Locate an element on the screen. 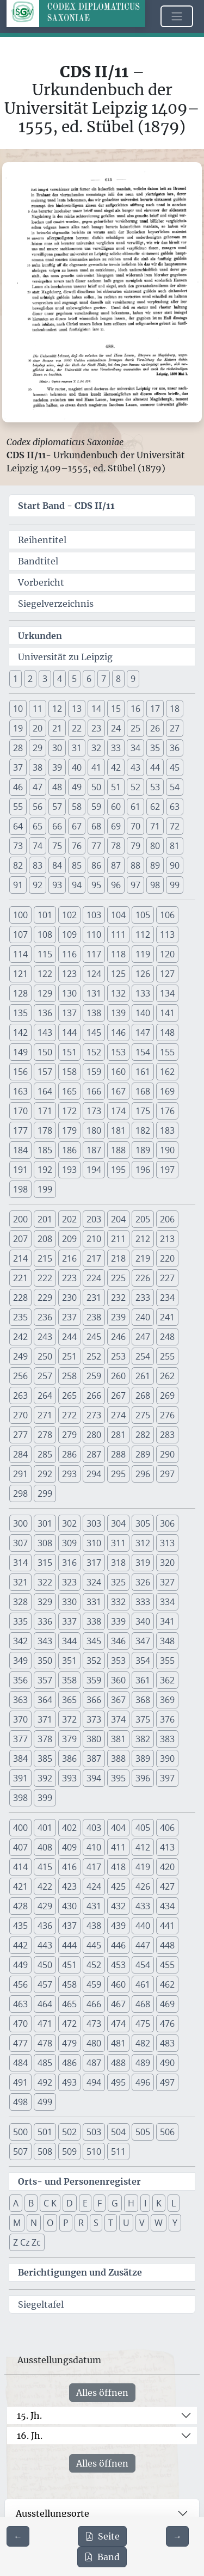 Image resolution: width=204 pixels, height=2576 pixels. 169 [button] is located at coordinates (167, 1091).